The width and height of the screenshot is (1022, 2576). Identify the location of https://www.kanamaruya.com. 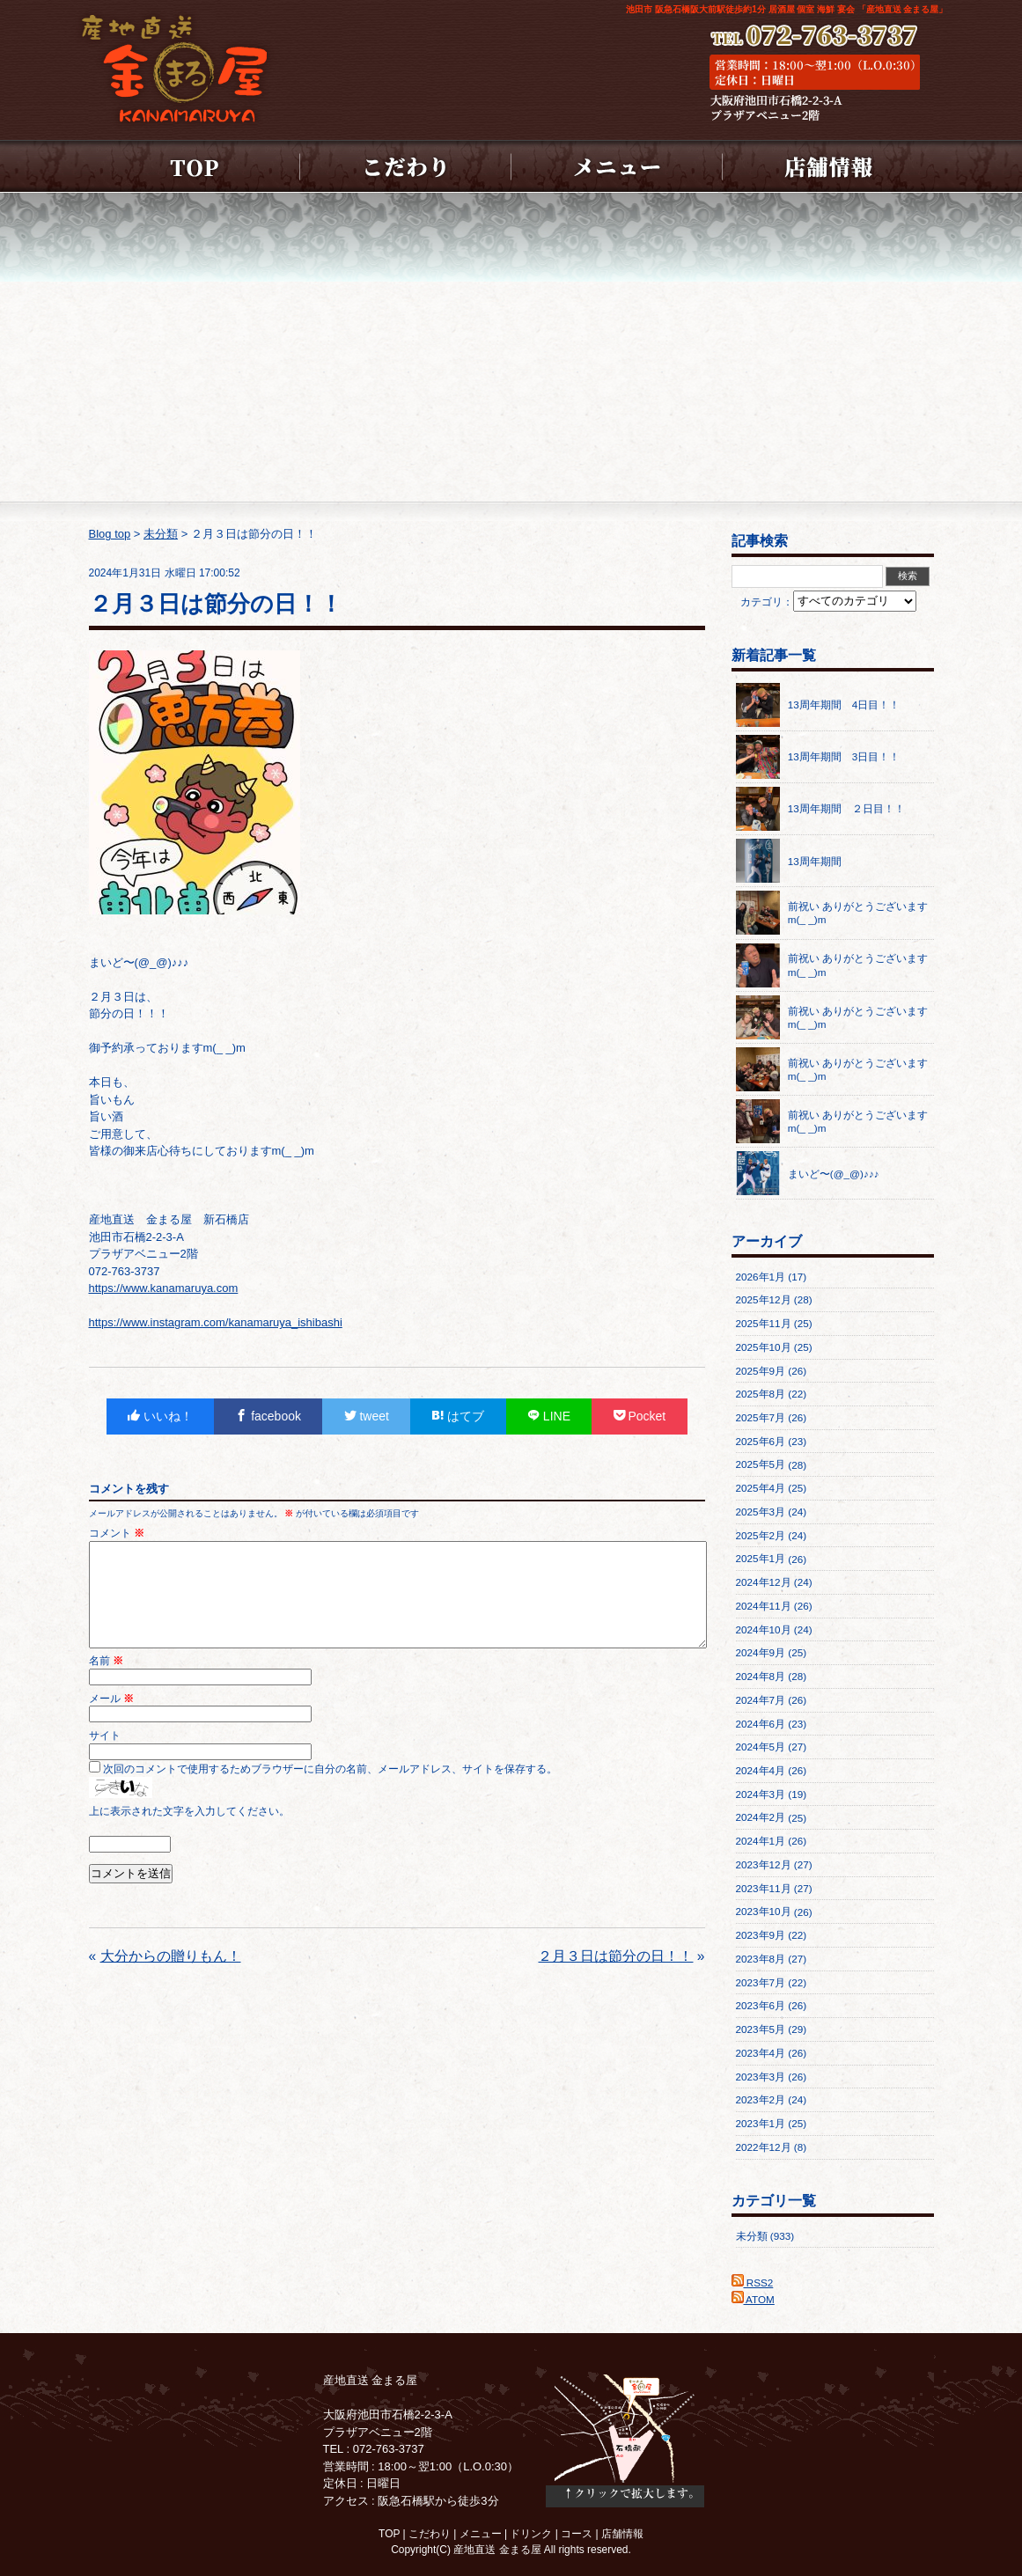
(164, 1288).